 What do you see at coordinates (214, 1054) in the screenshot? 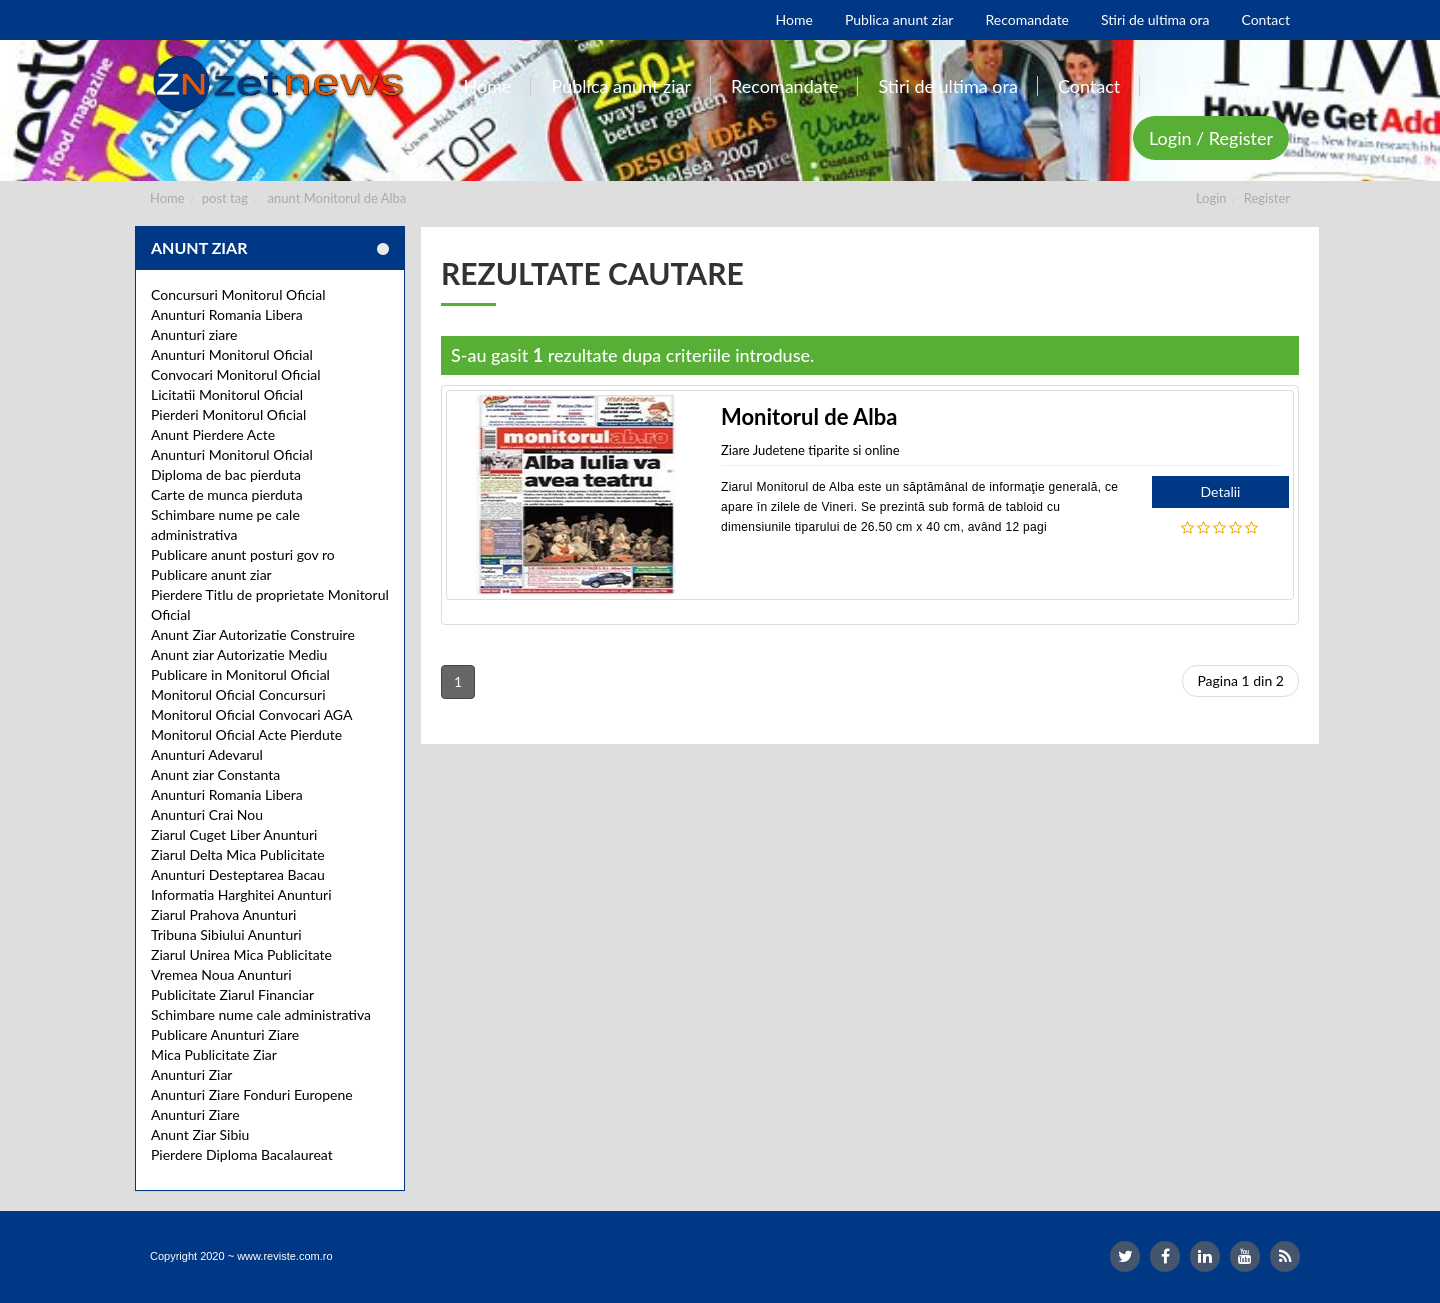
I see `Mica Publicitate Ziar` at bounding box center [214, 1054].